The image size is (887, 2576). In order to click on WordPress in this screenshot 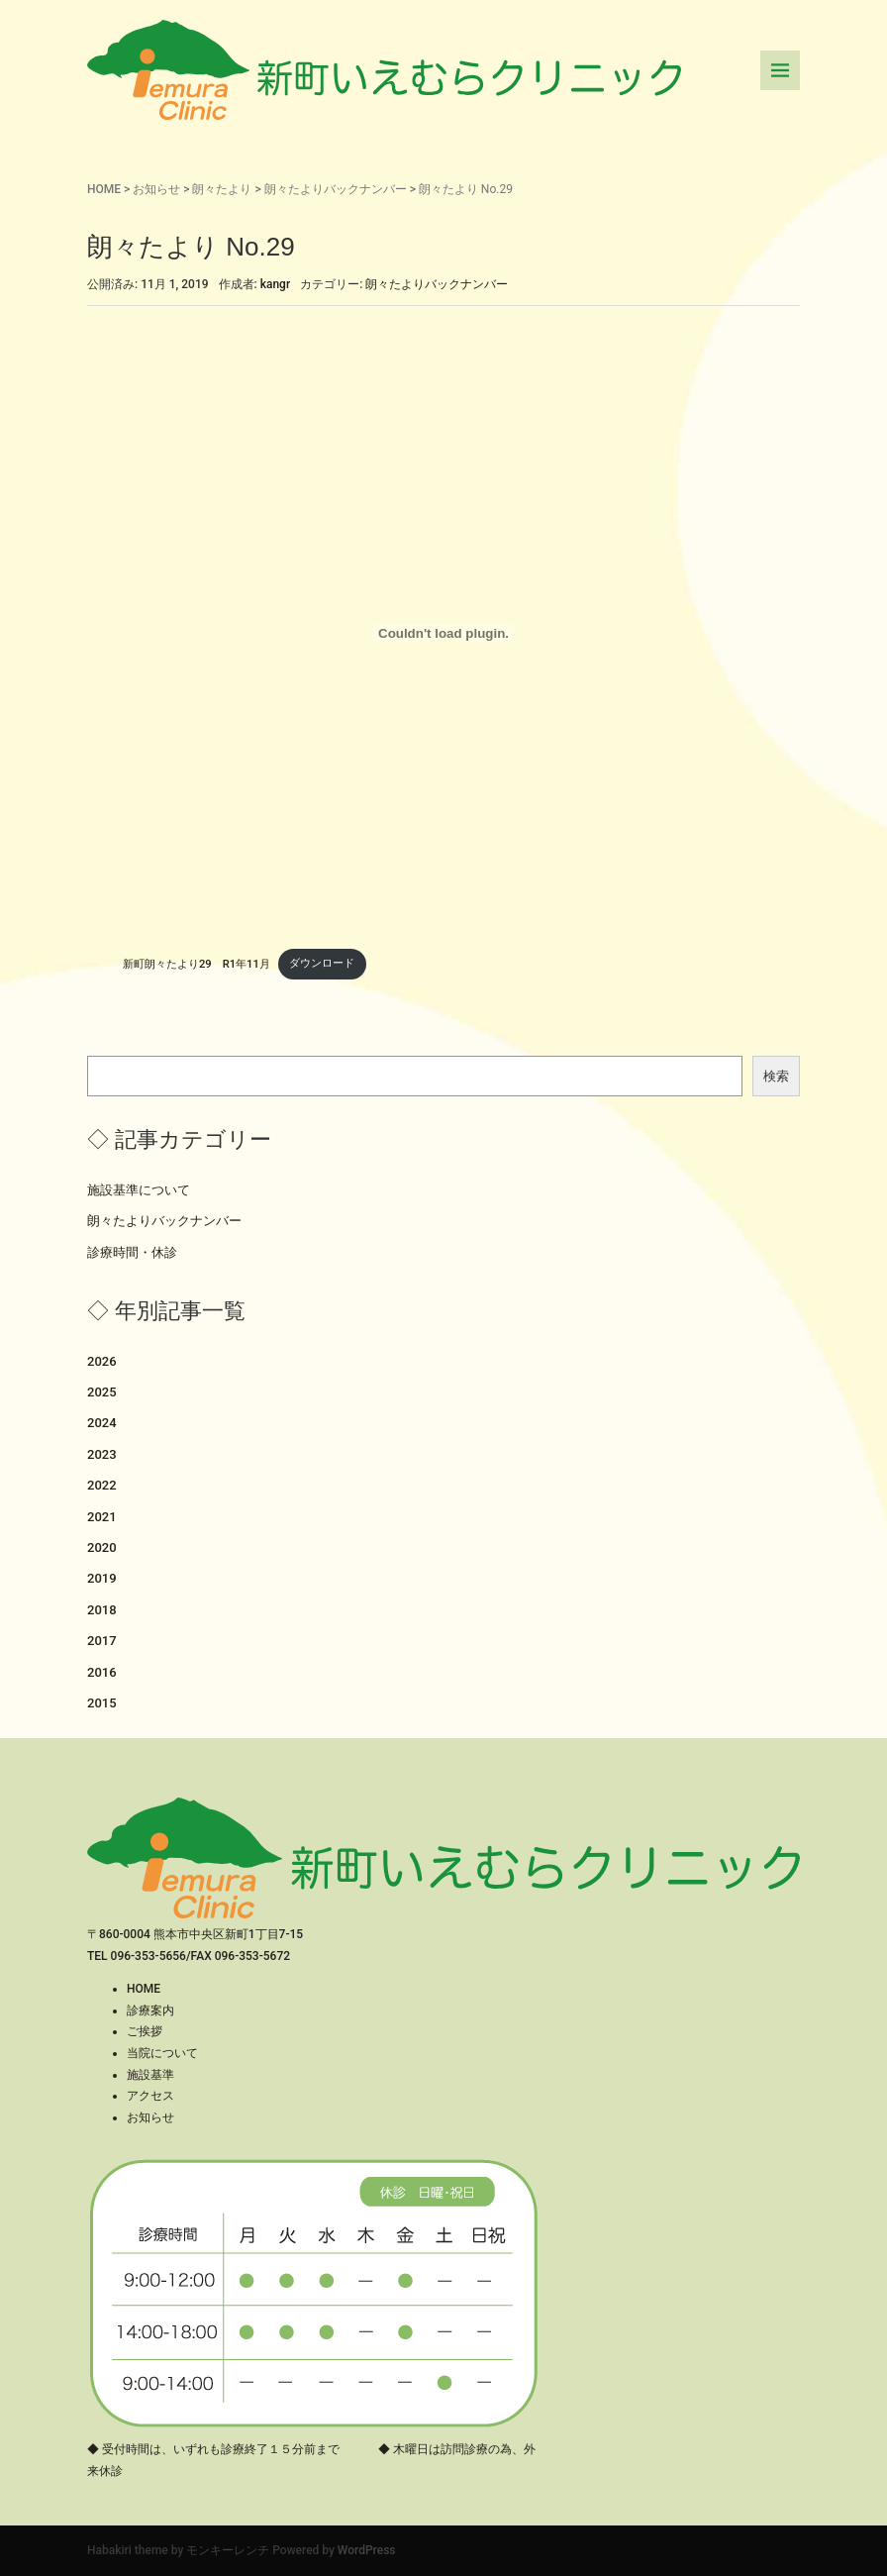, I will do `click(367, 2550)`.